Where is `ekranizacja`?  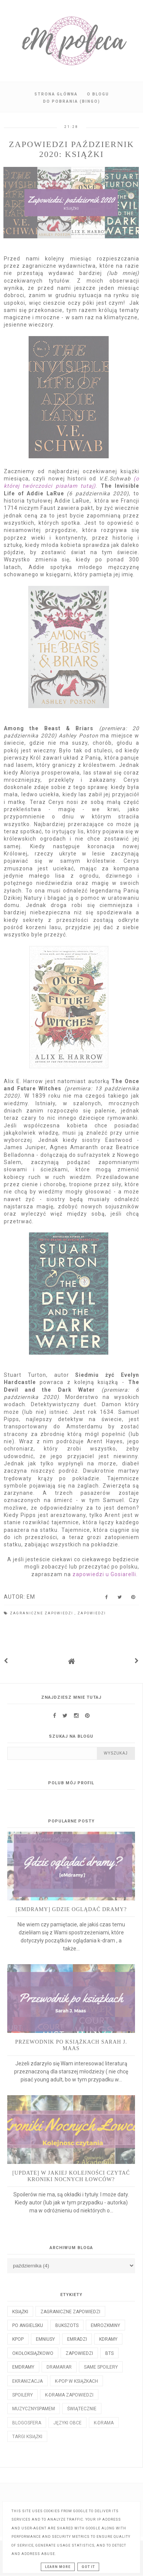
ekranizacja is located at coordinates (27, 2381).